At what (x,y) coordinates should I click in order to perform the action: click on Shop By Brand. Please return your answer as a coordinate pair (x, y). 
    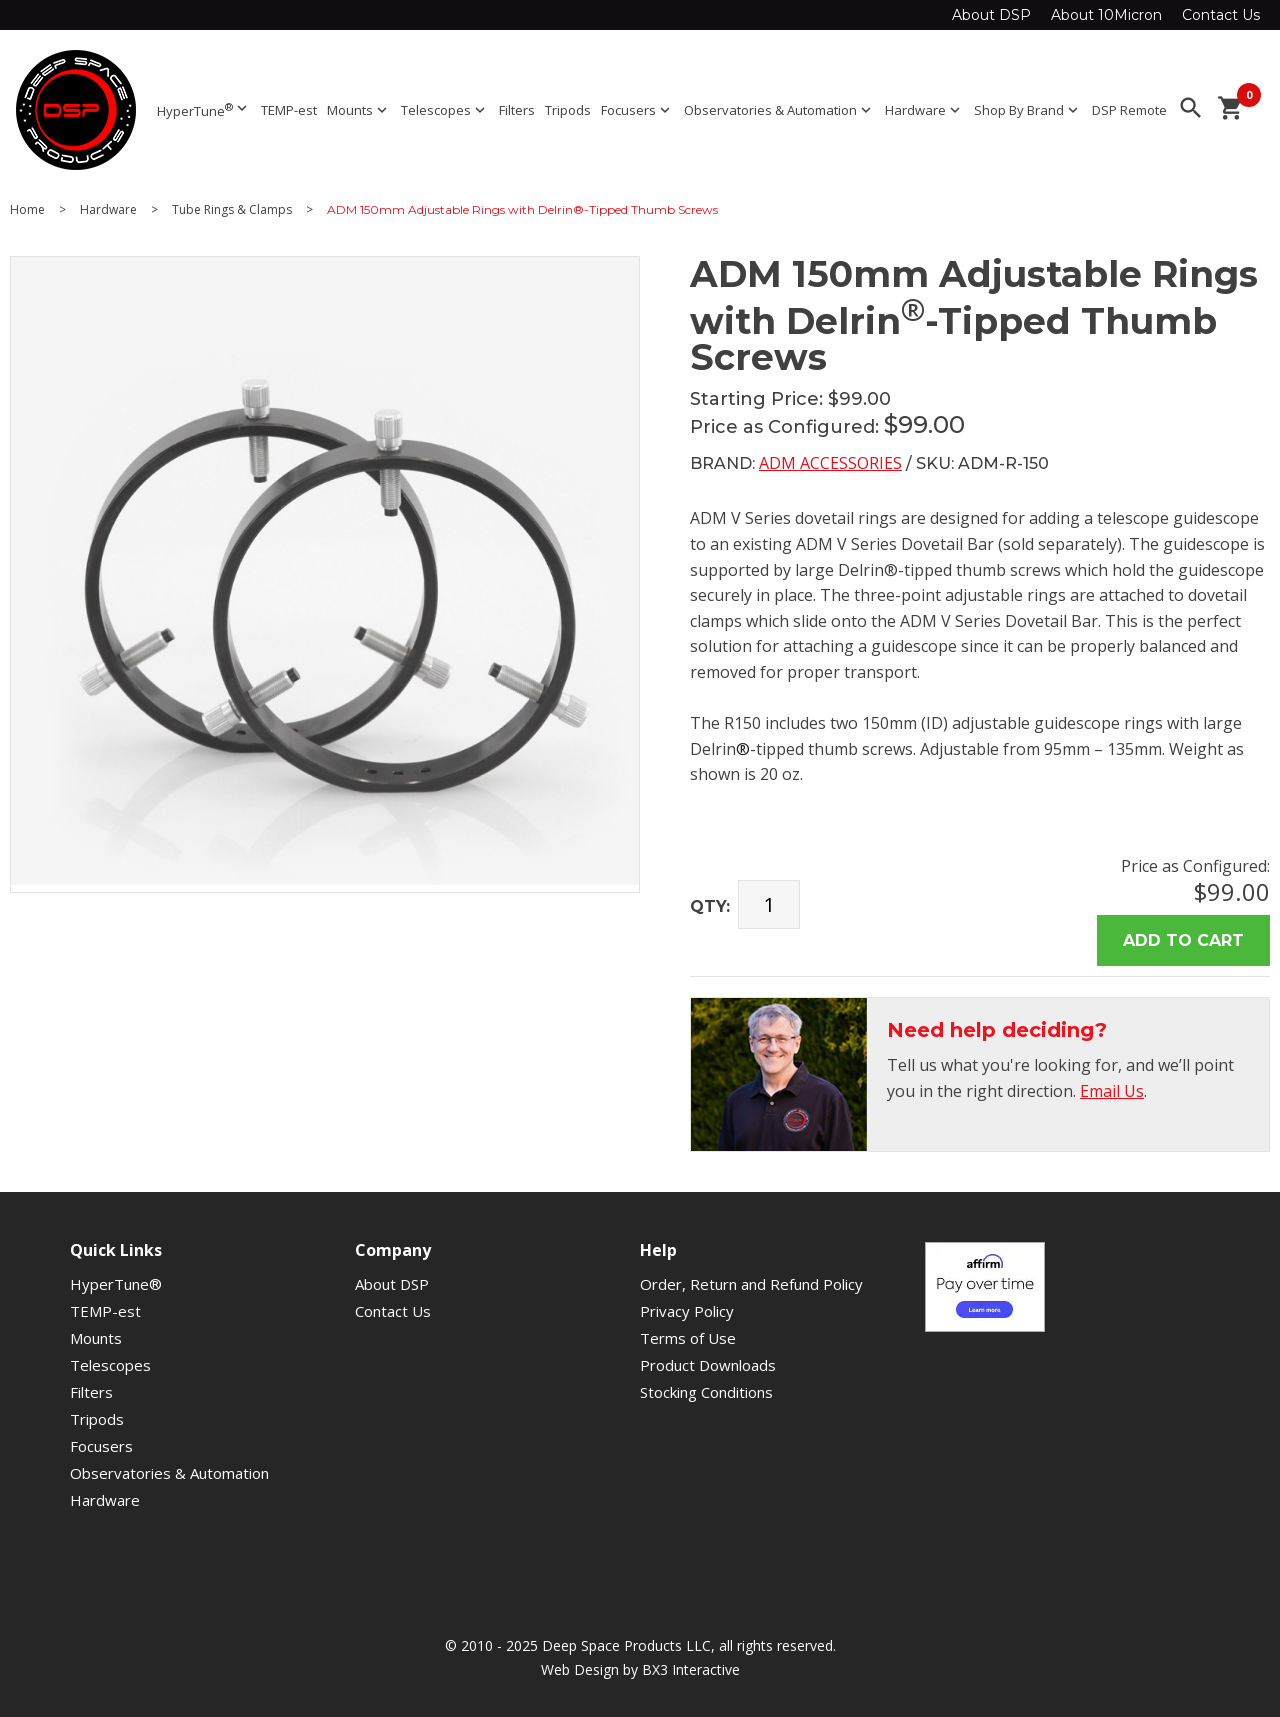
    Looking at the image, I should click on (1028, 110).